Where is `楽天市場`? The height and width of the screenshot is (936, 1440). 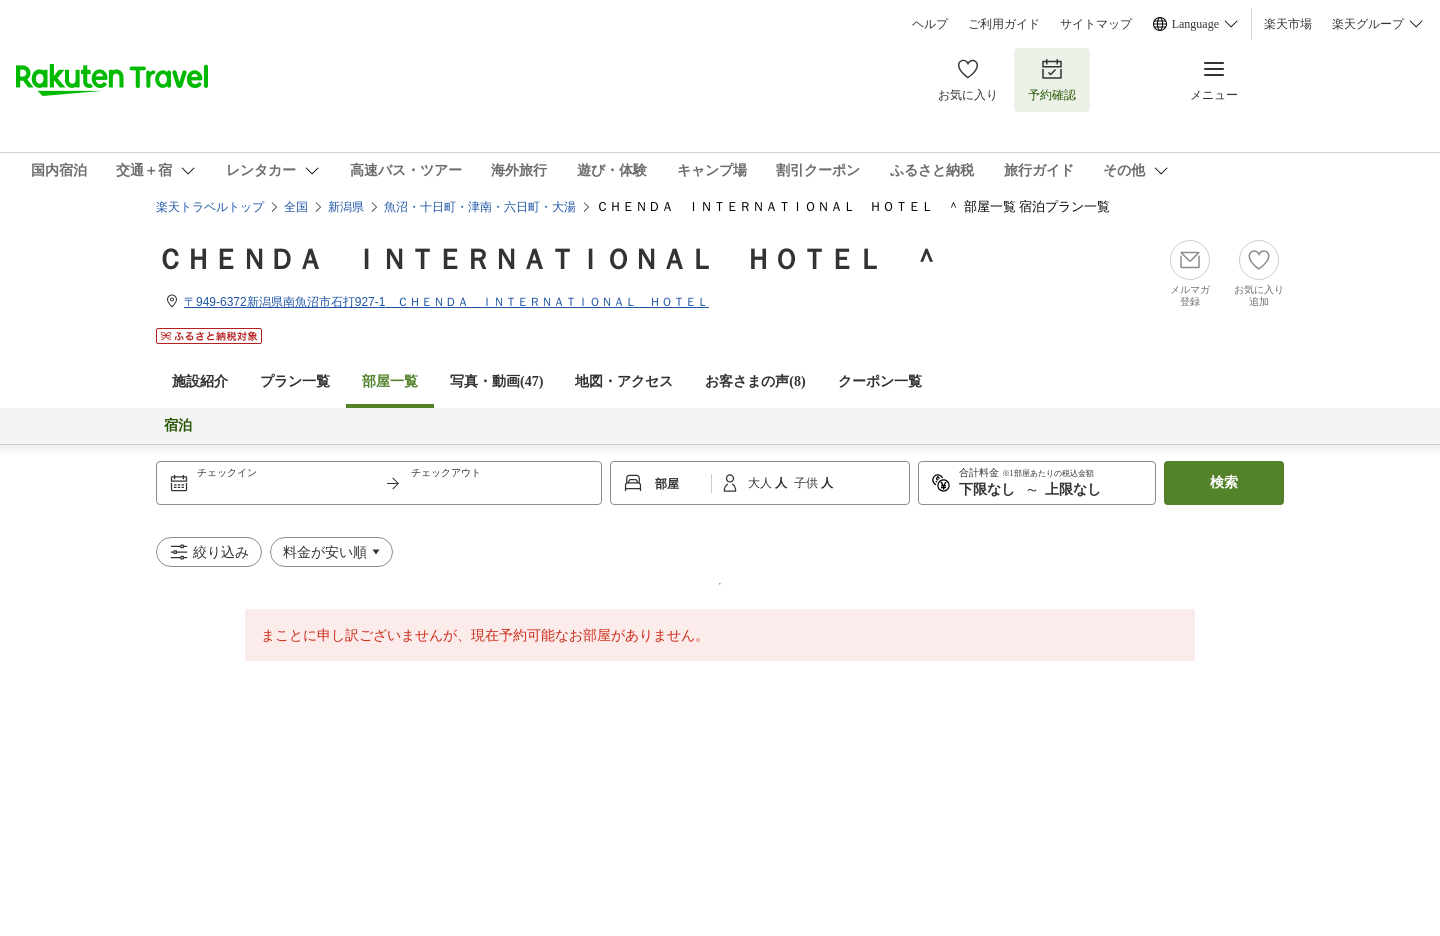
楽天市場 is located at coordinates (1288, 24).